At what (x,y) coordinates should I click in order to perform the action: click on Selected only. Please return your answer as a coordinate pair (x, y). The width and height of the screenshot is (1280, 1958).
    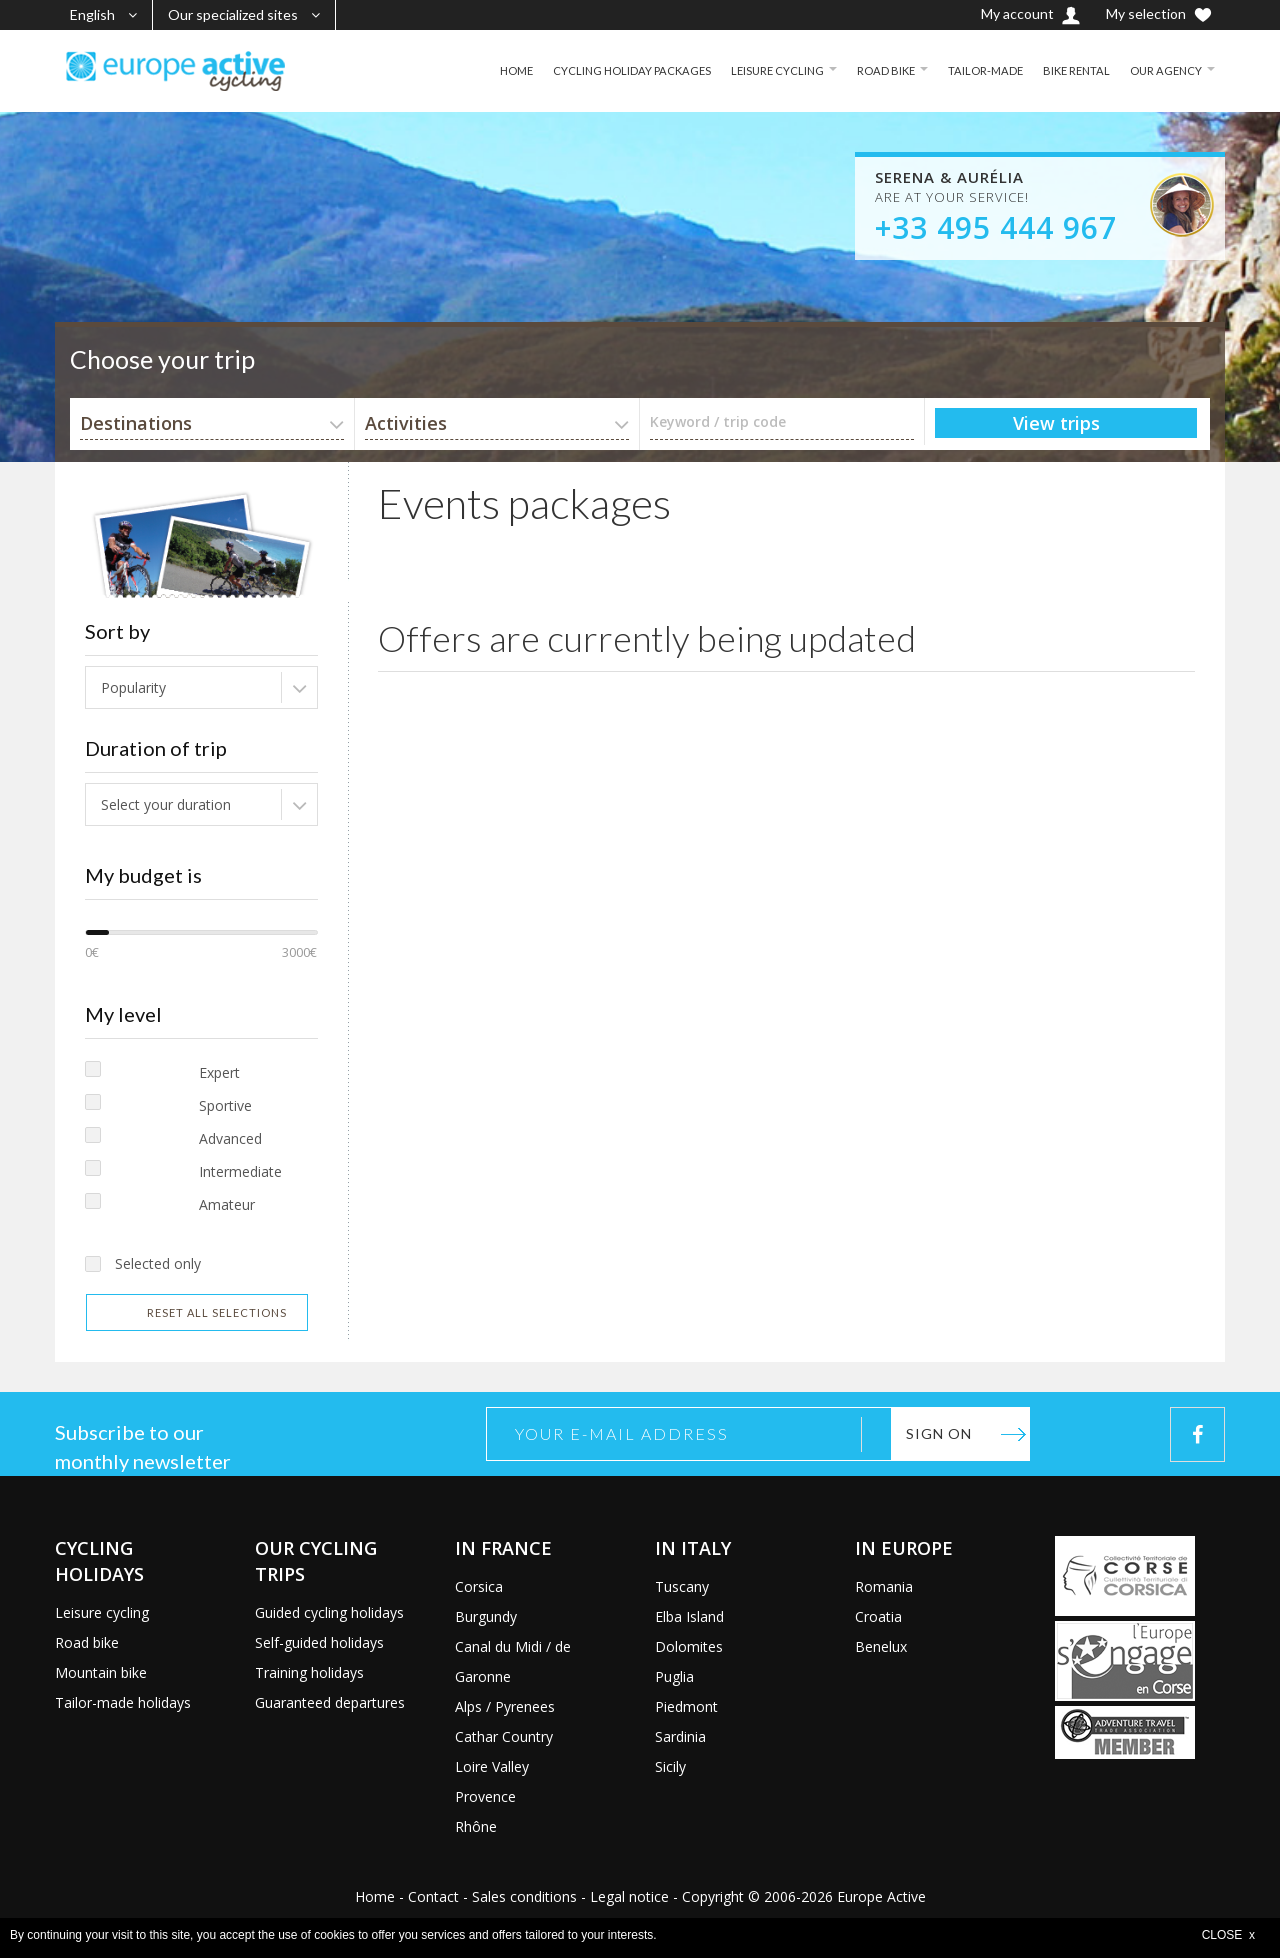
    Looking at the image, I should click on (158, 1263).